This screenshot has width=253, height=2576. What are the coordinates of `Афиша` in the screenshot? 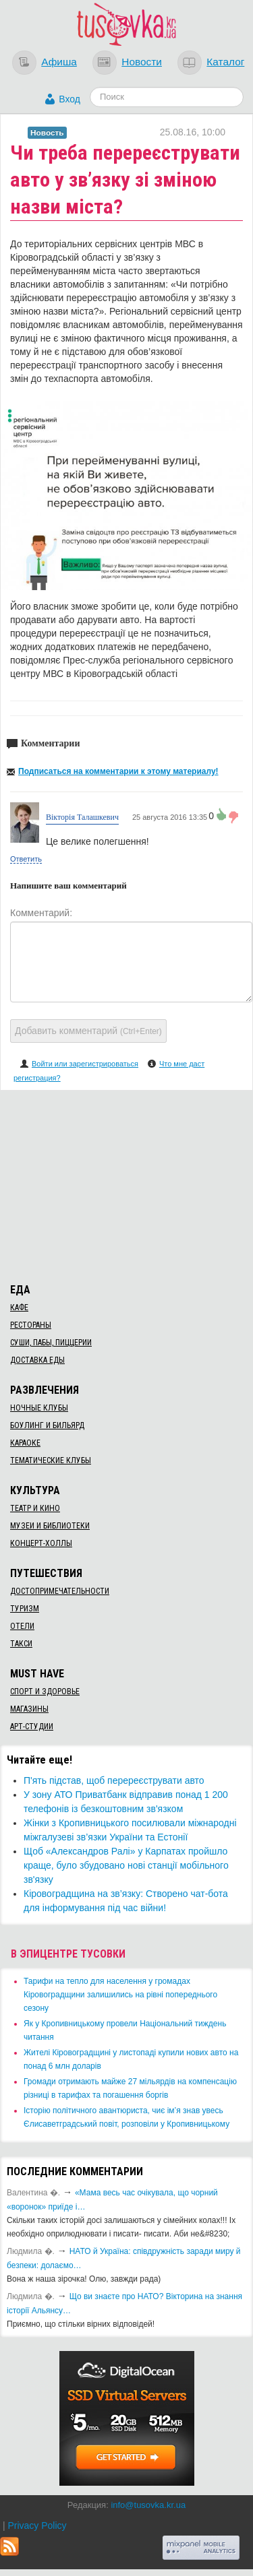 It's located at (59, 61).